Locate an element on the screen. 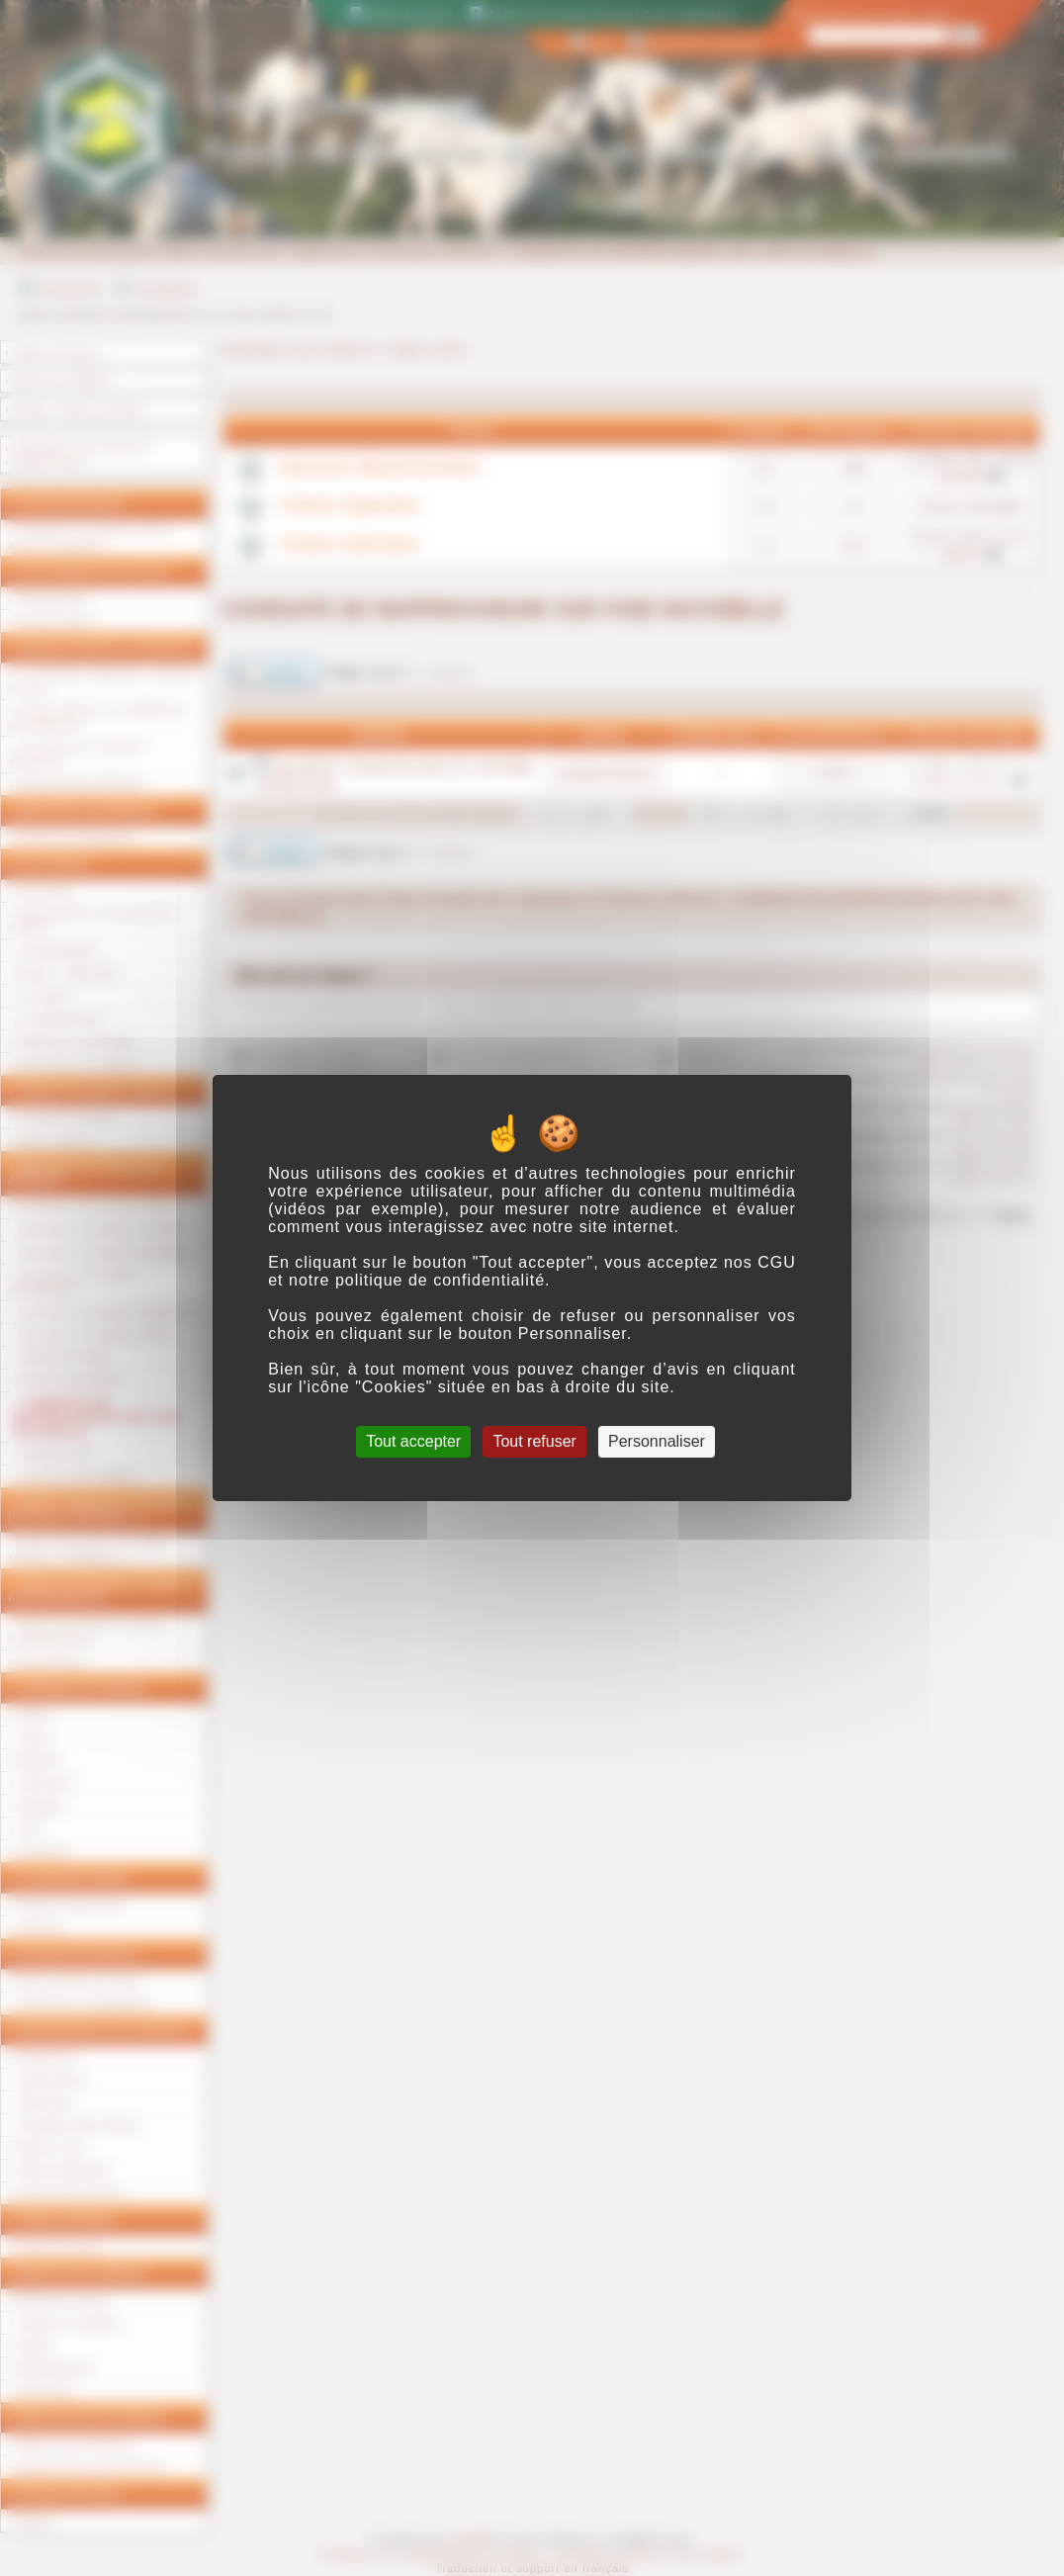 The image size is (1064, 2576). Personnaliser [Personnaliser (fenêtre modale)] is located at coordinates (656, 1441).